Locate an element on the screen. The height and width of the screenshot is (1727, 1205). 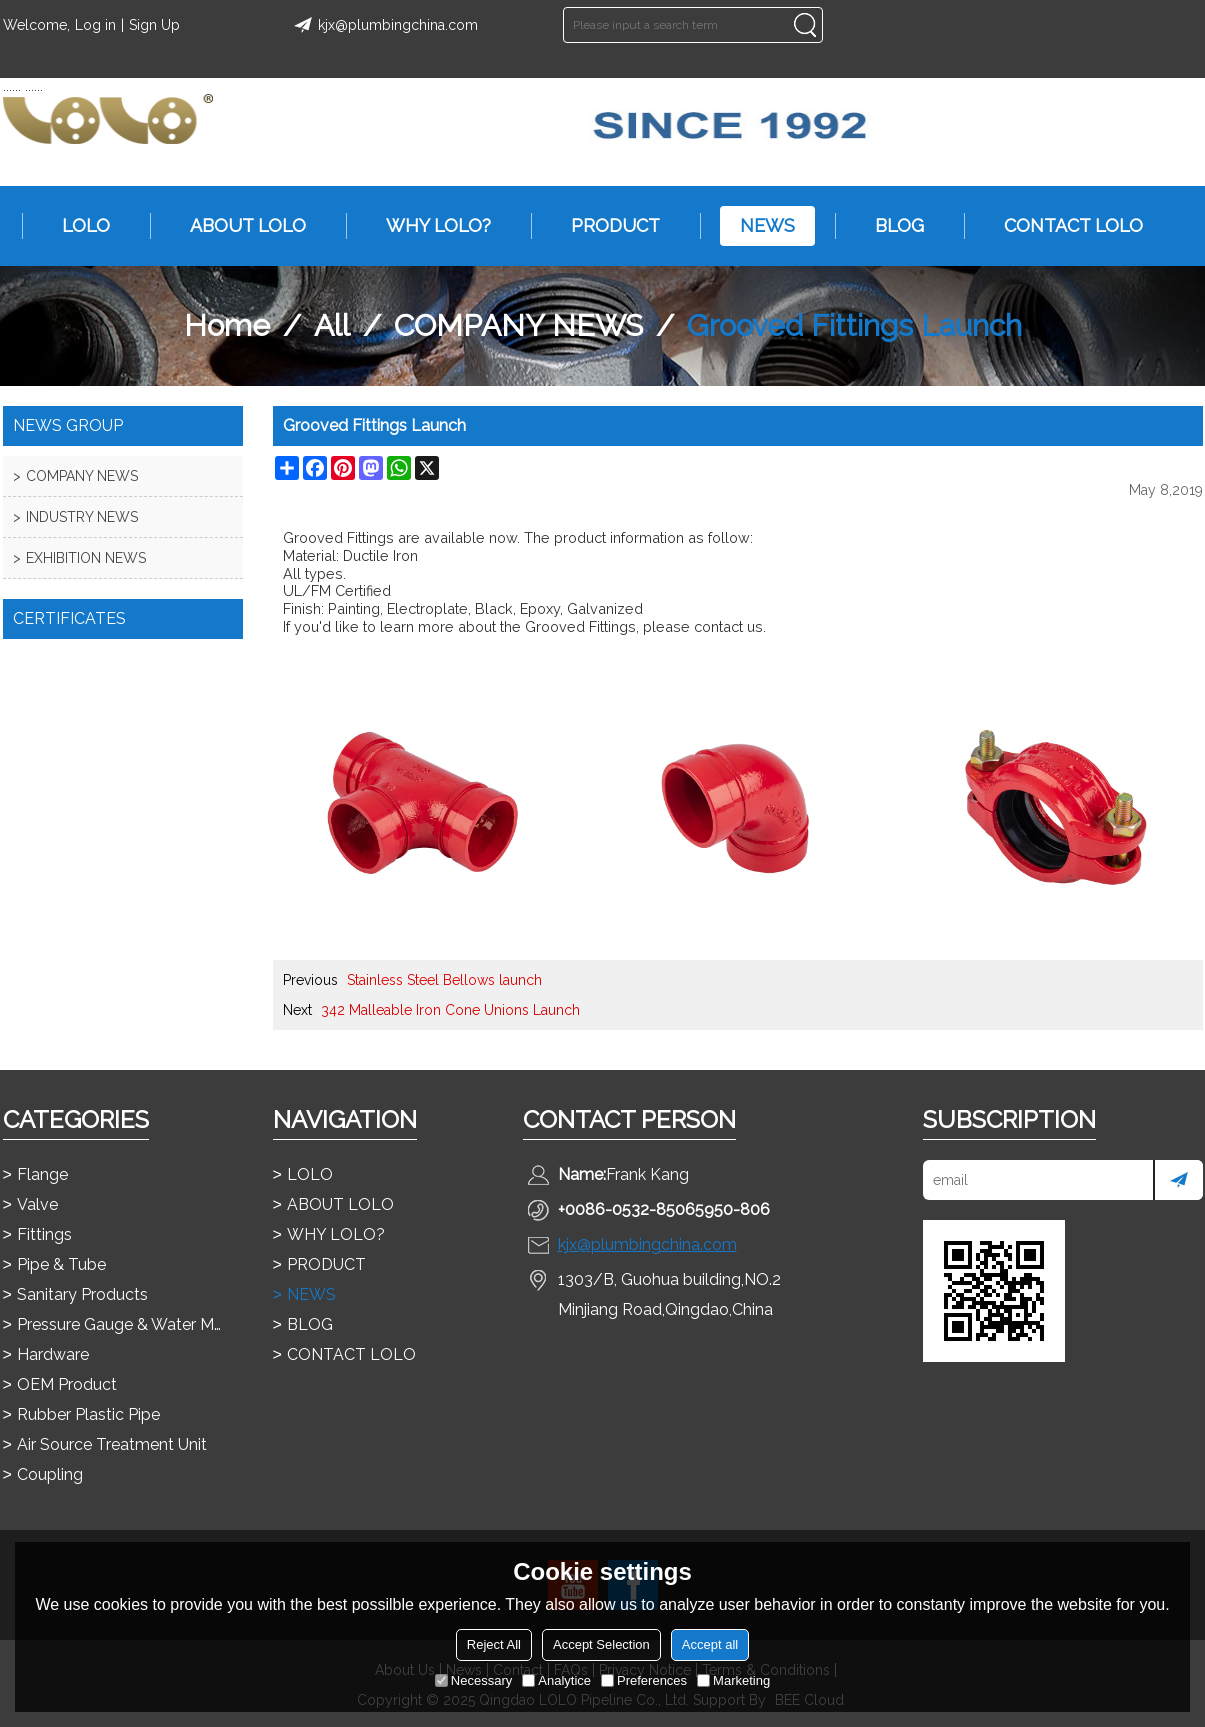
Necessary is located at coordinates (473, 1680).